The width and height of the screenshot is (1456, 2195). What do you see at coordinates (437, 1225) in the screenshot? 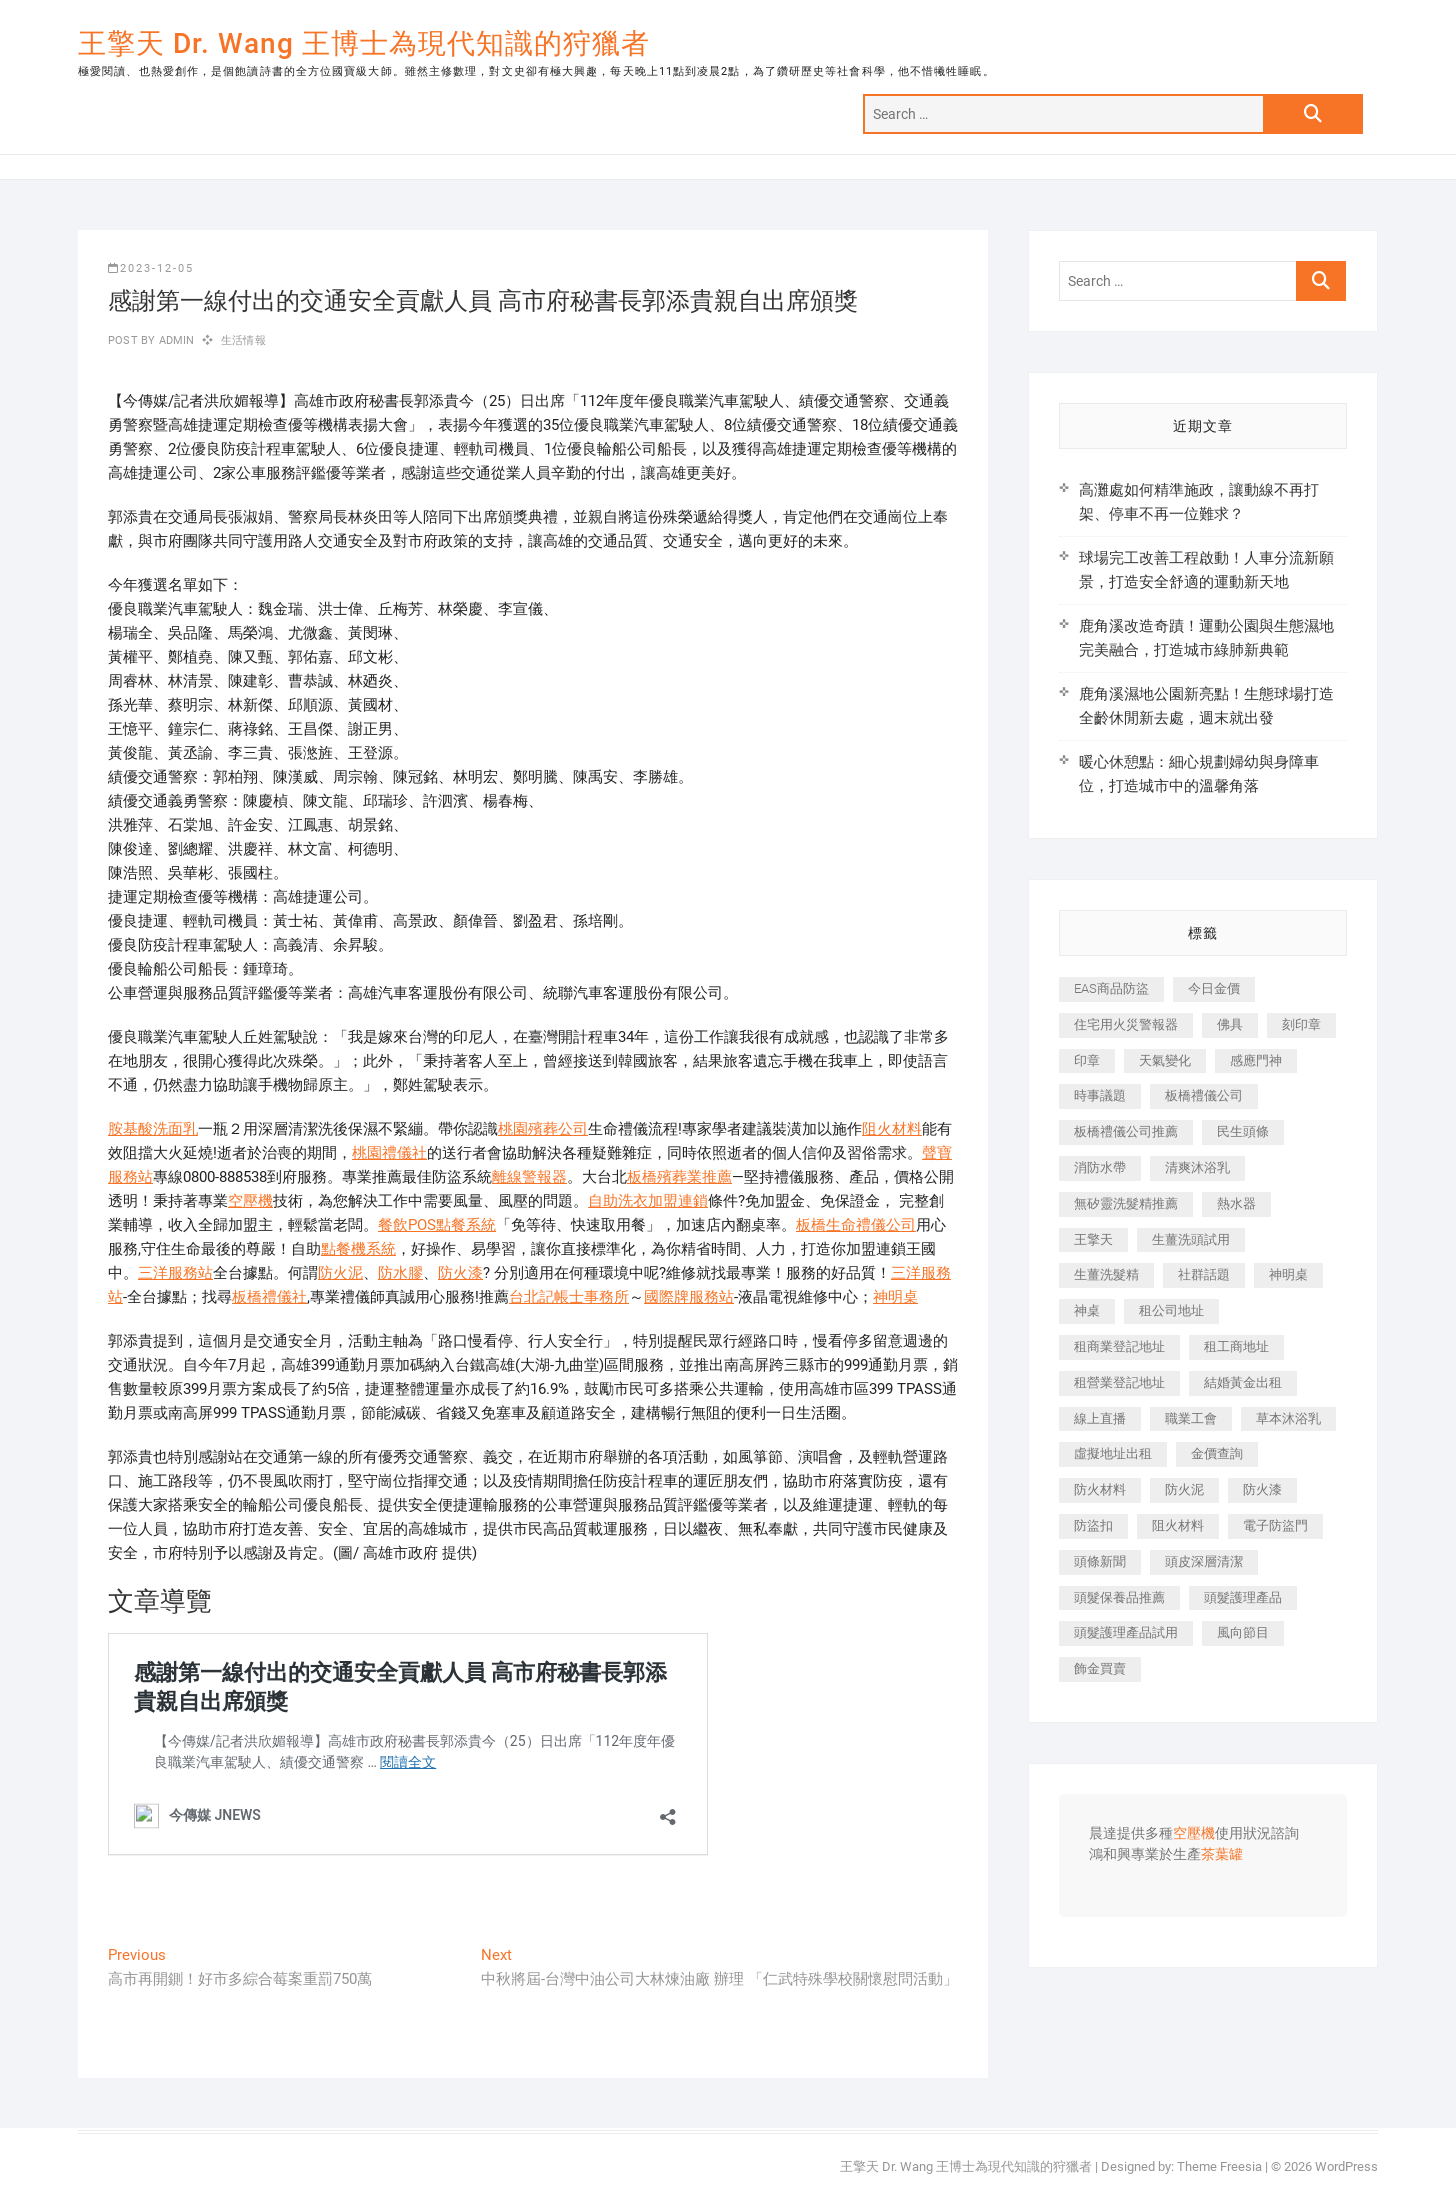
I see `餐飲POS點餐系統` at bounding box center [437, 1225].